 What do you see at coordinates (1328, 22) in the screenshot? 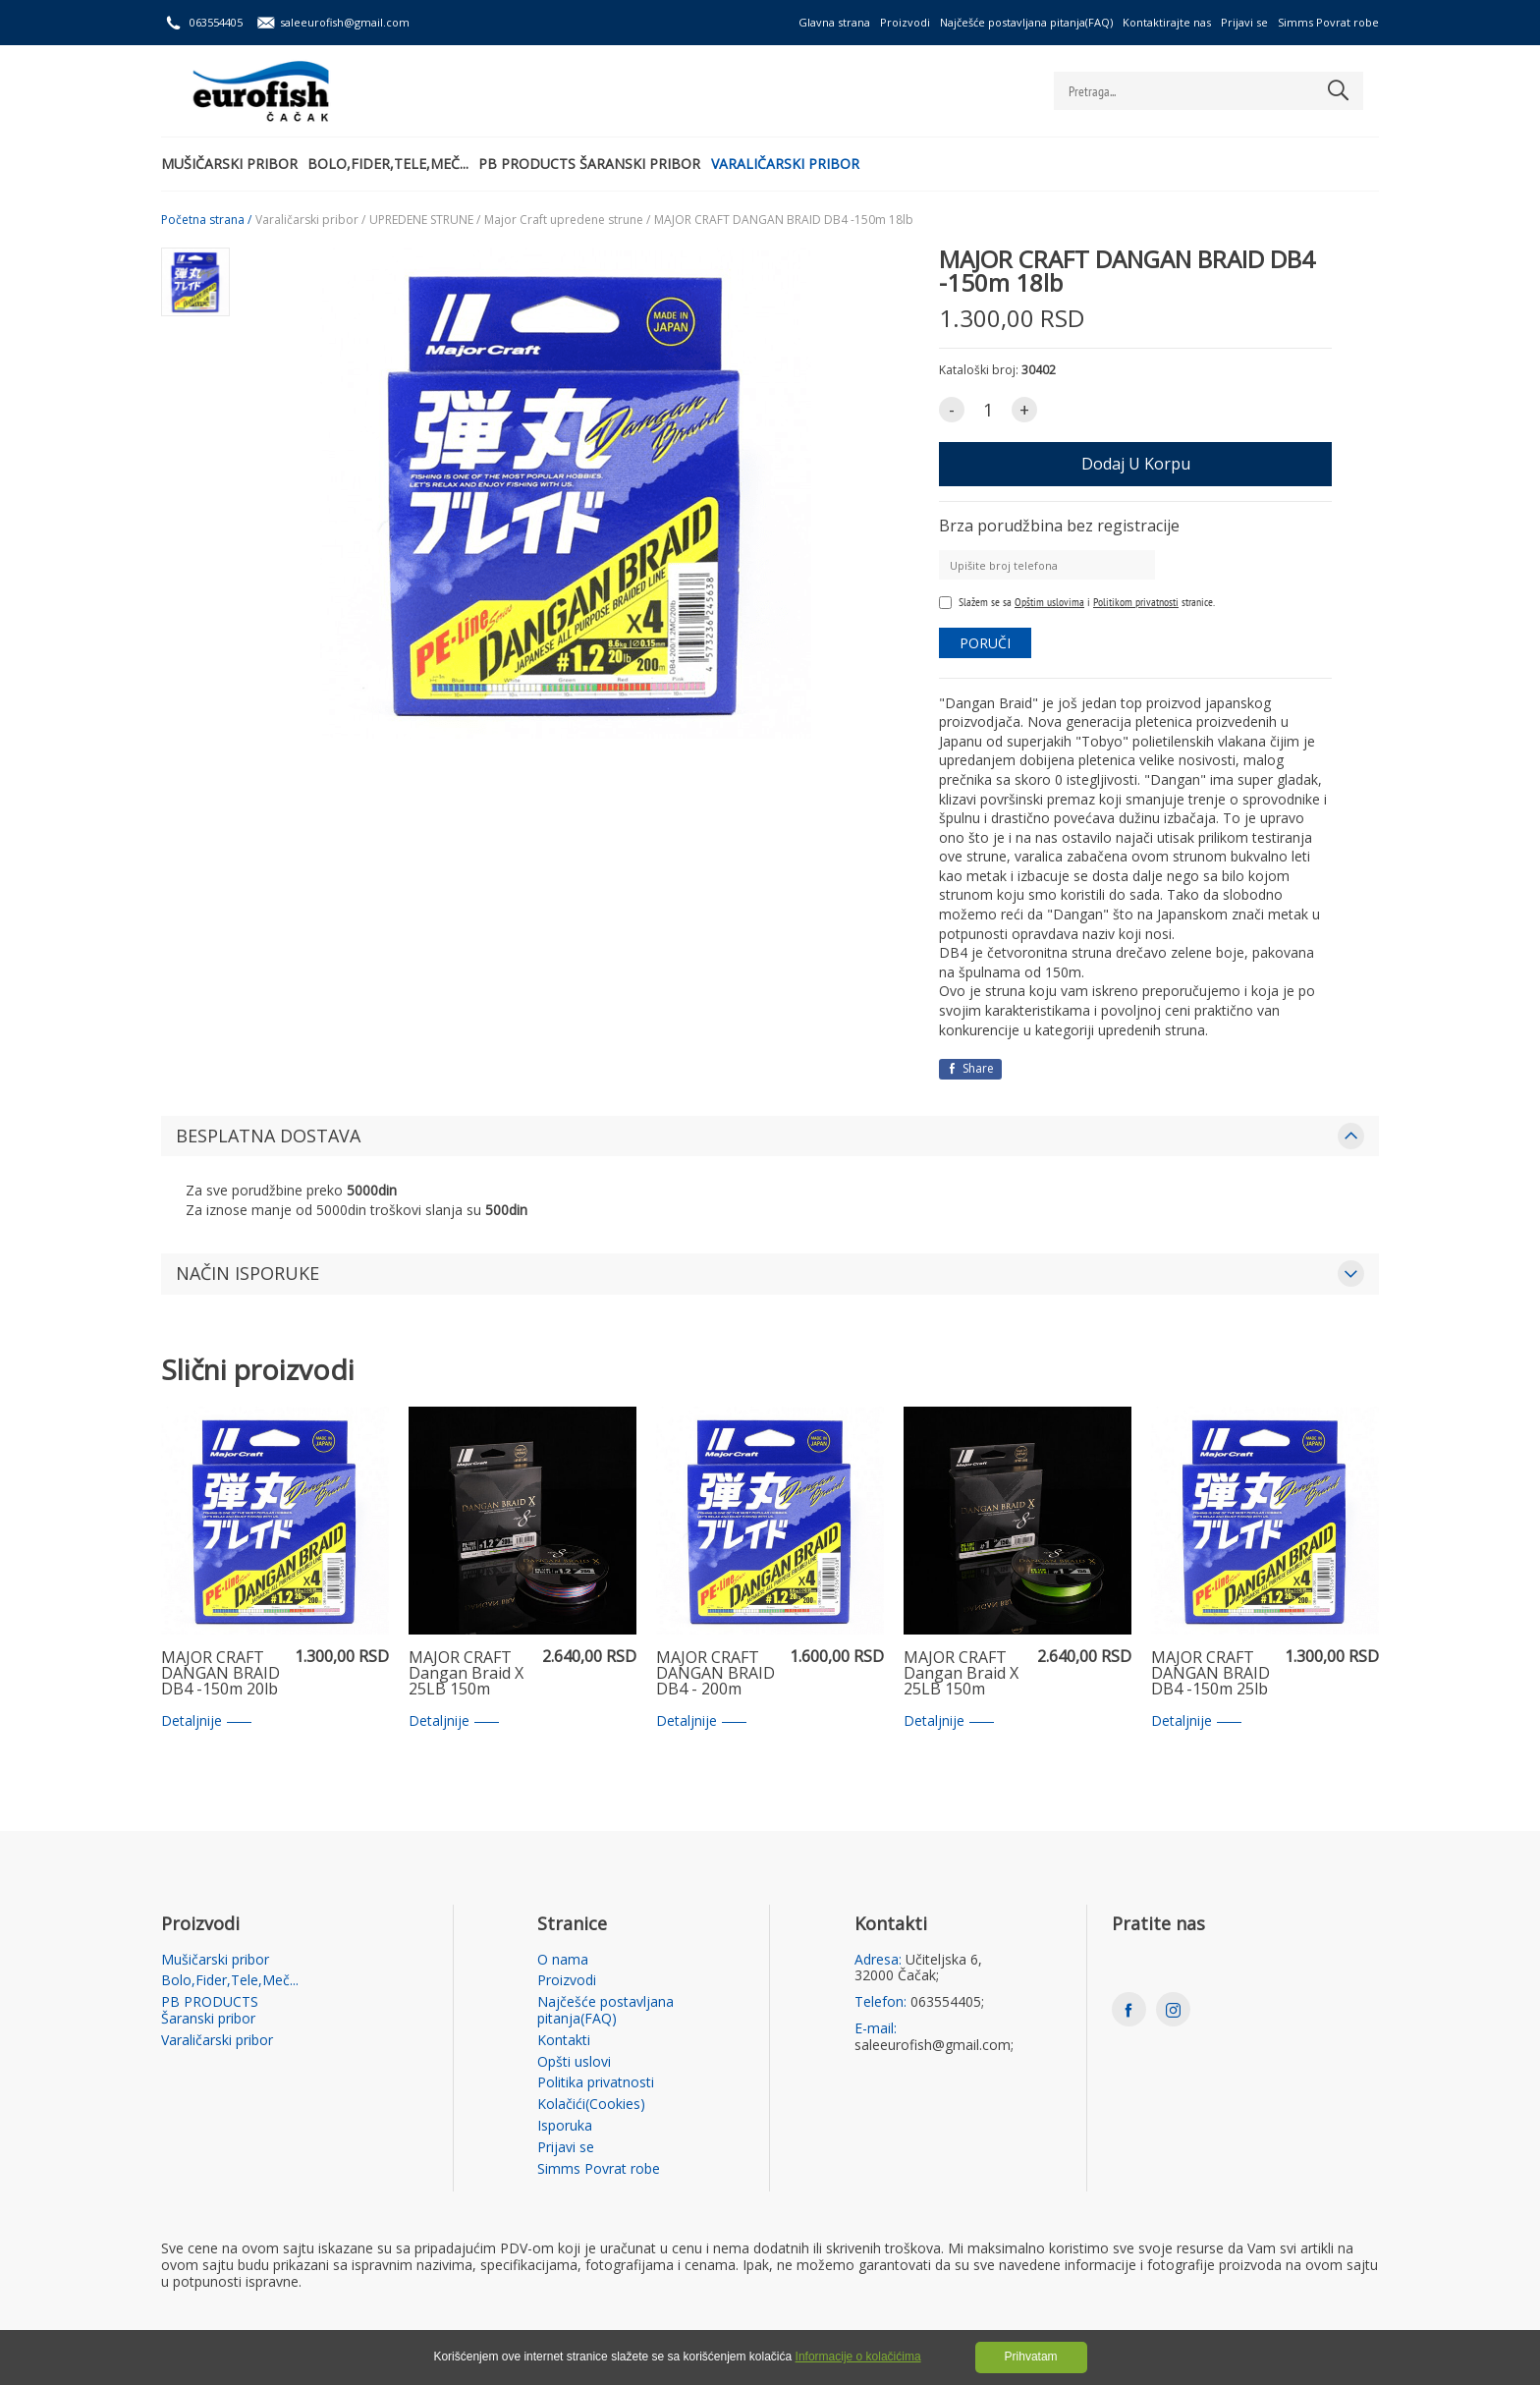
I see `Simms Povrat robe` at bounding box center [1328, 22].